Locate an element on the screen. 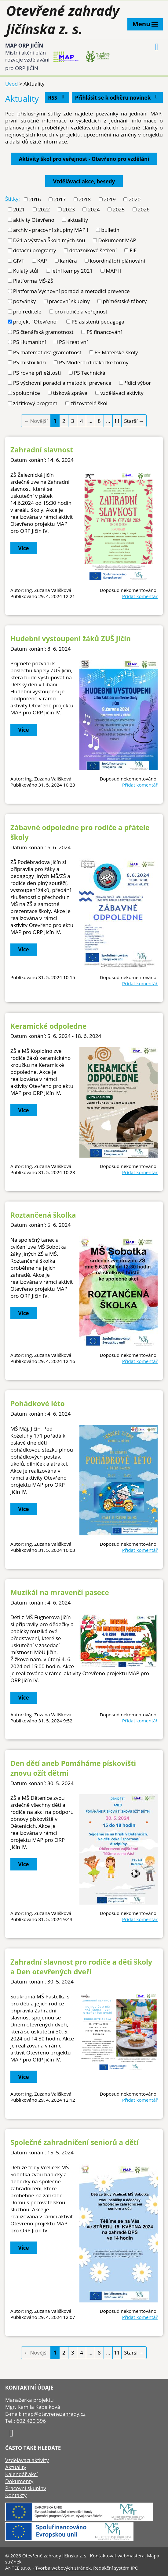 The height and width of the screenshot is (2576, 168). Vzdělávací akce, besedy is located at coordinates (84, 181).